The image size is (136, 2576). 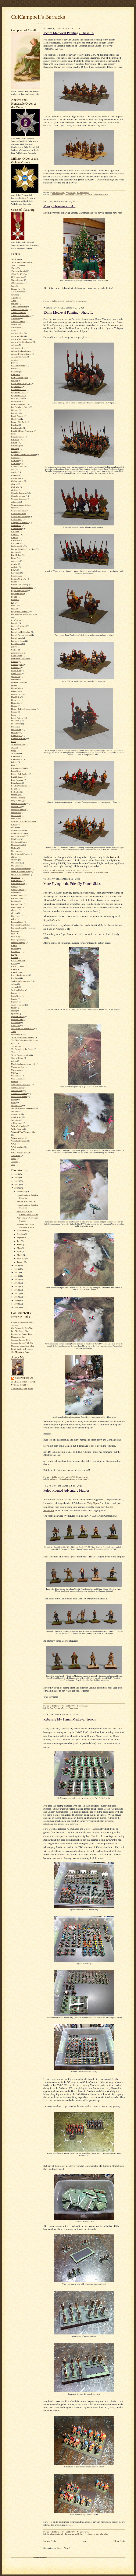 I want to click on Napoleonics, so click(x=16, y=845).